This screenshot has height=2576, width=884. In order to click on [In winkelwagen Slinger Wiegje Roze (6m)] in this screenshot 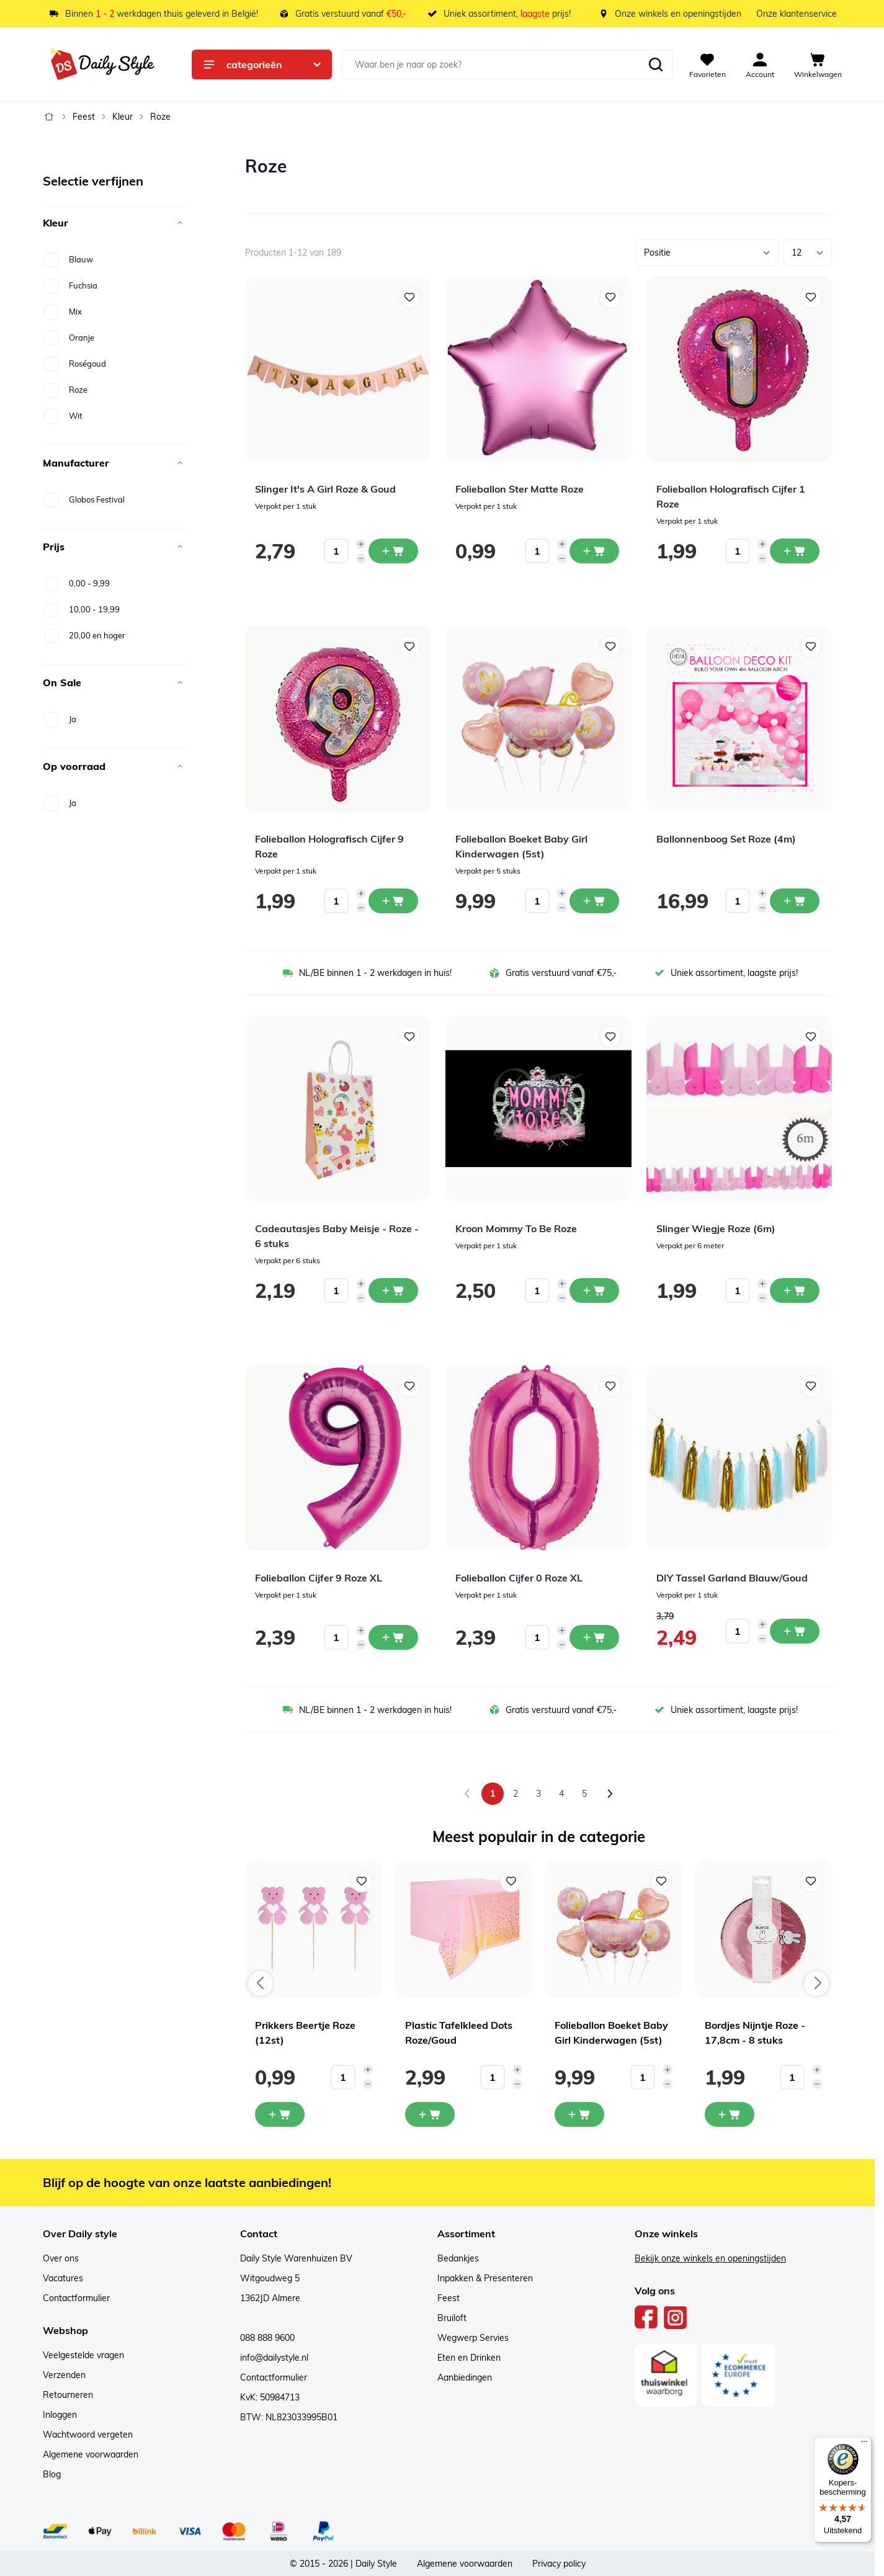, I will do `click(794, 1290)`.